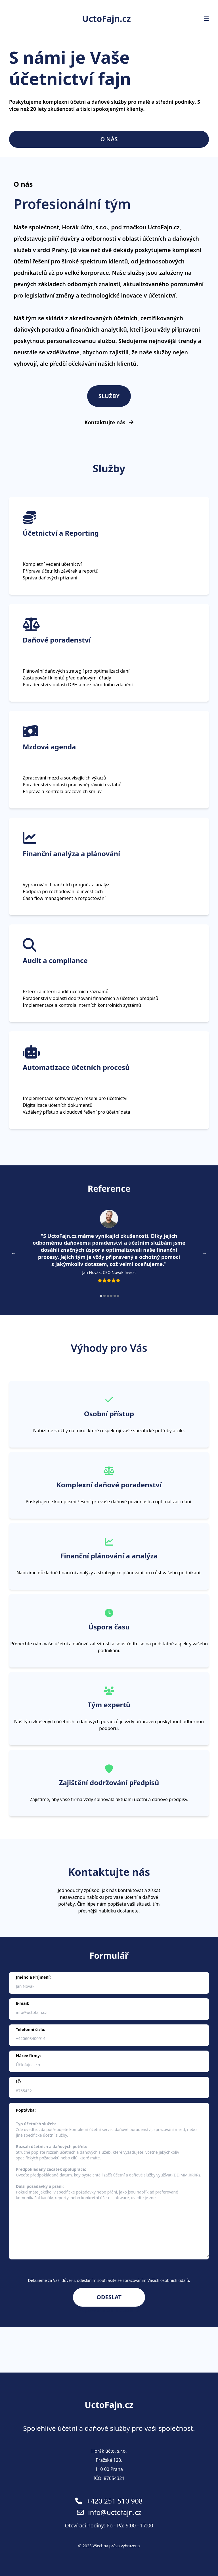  Describe the element at coordinates (18, 2081) in the screenshot. I see `IČ:` at that location.